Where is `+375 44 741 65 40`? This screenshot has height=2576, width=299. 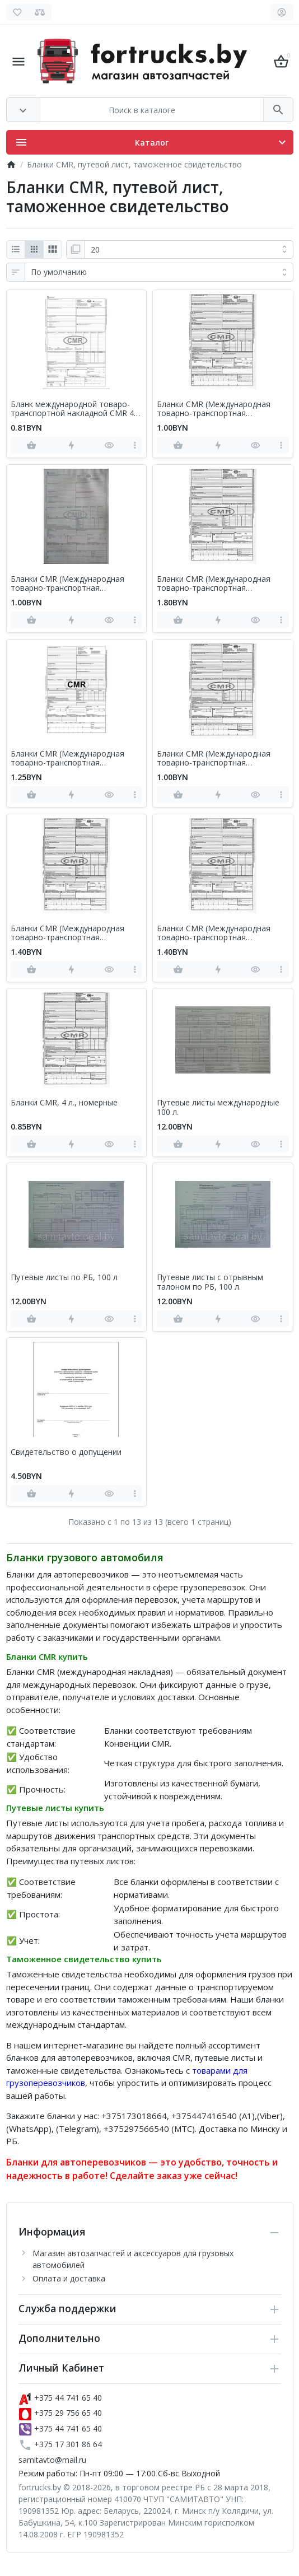 +375 44 741 65 40 is located at coordinates (60, 2397).